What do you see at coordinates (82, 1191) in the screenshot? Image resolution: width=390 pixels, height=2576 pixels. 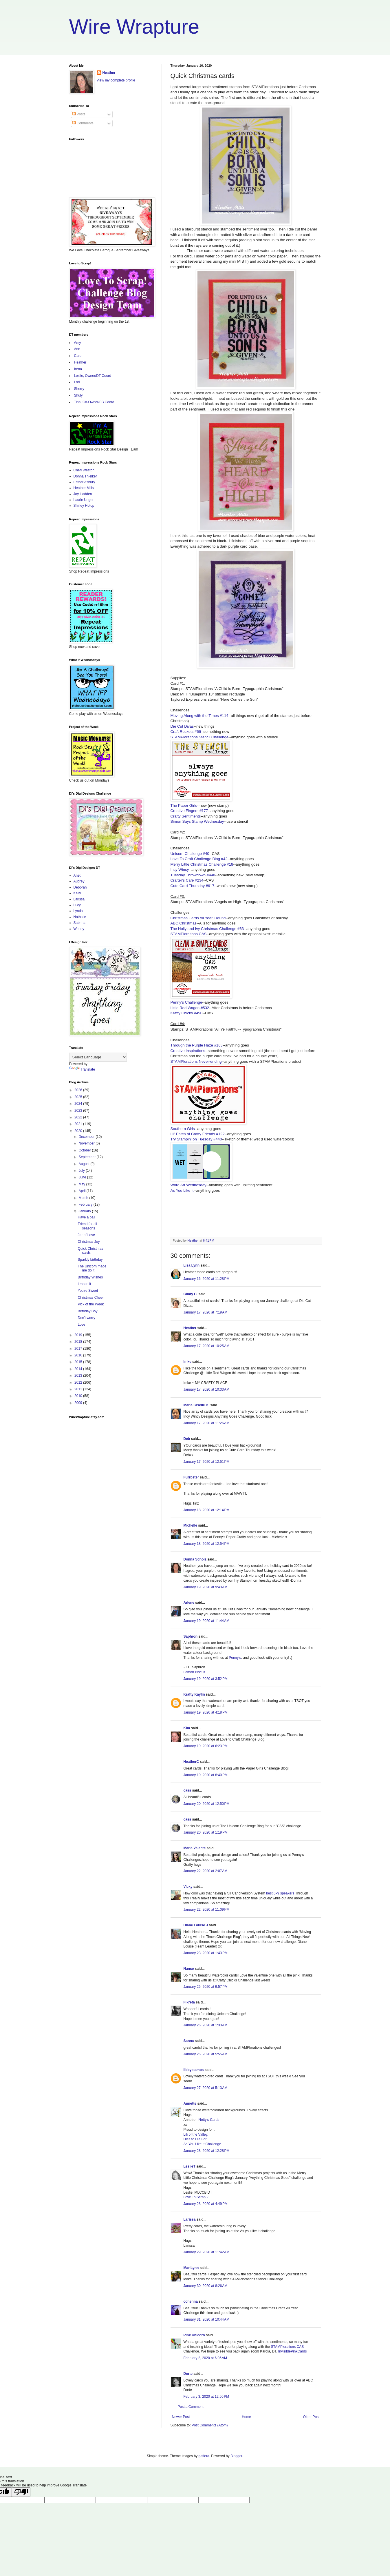 I see `April` at bounding box center [82, 1191].